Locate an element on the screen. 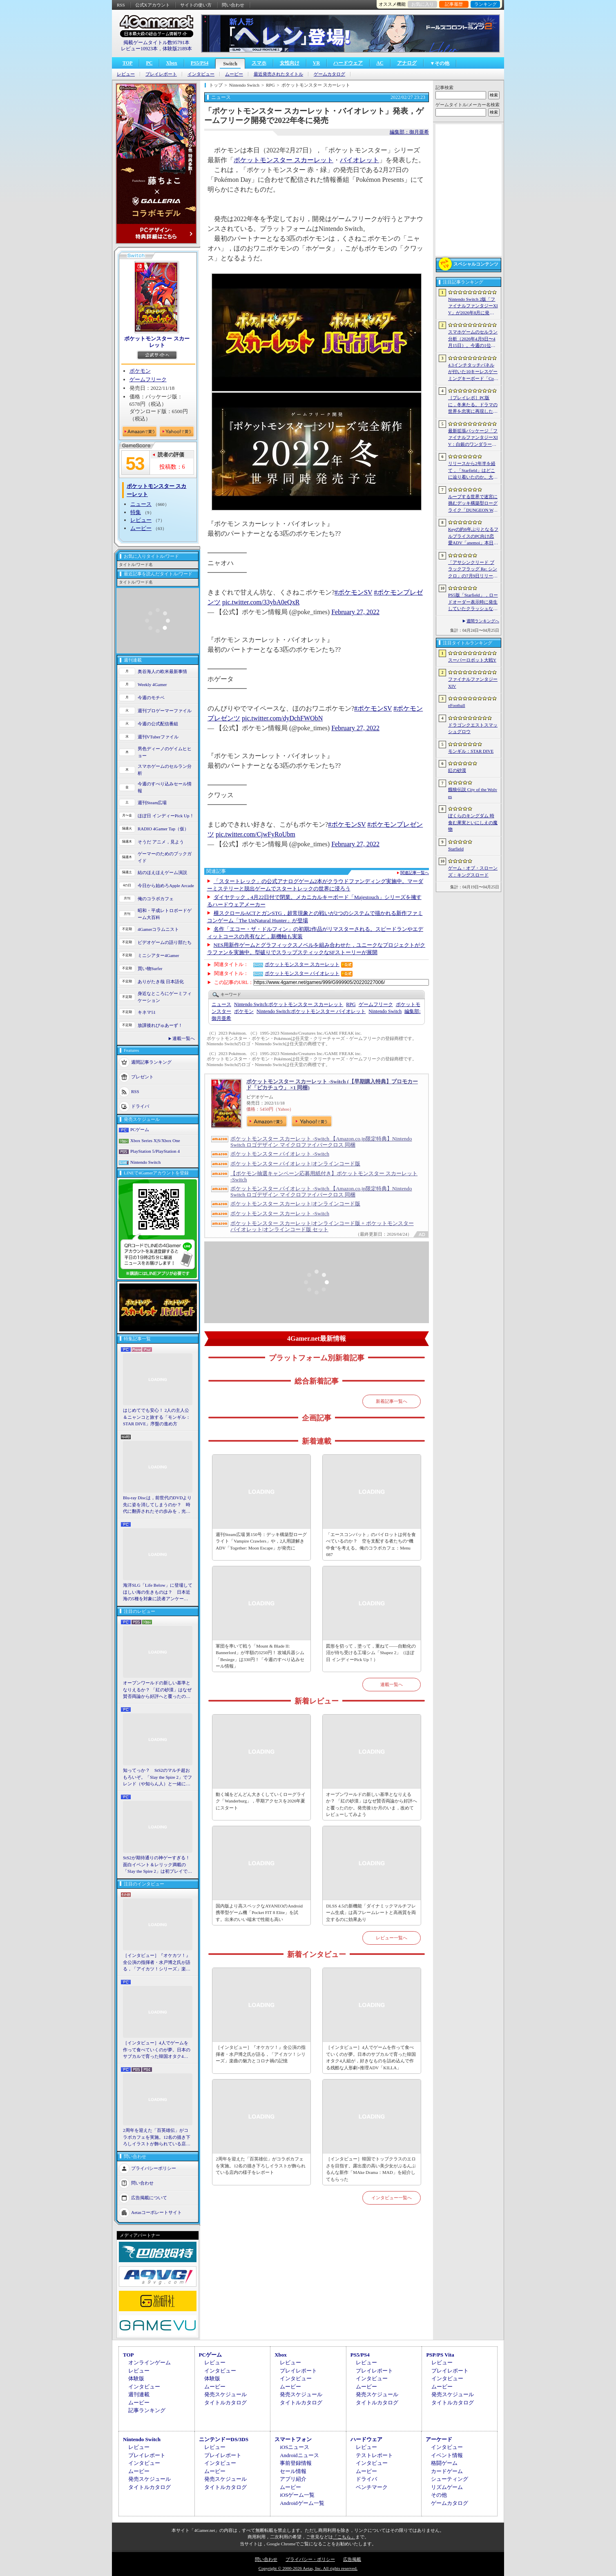 This screenshot has height=2576, width=616. 格闘ゲーム is located at coordinates (444, 2463).